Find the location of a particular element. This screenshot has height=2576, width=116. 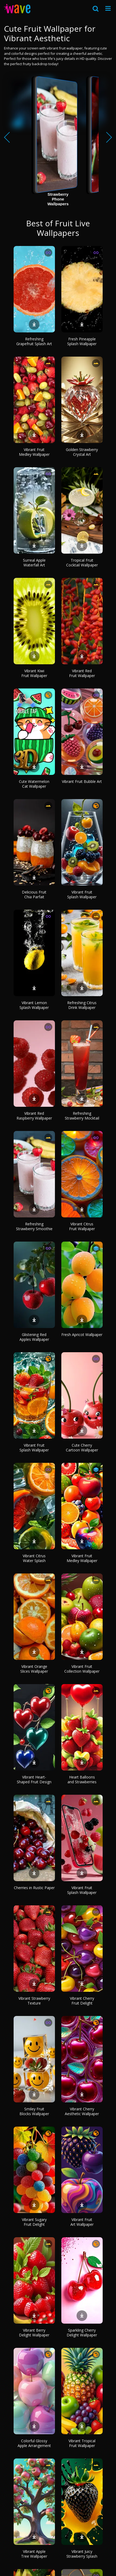

Vibrant Citrus Fruit Wallpaper is located at coordinates (82, 1226).